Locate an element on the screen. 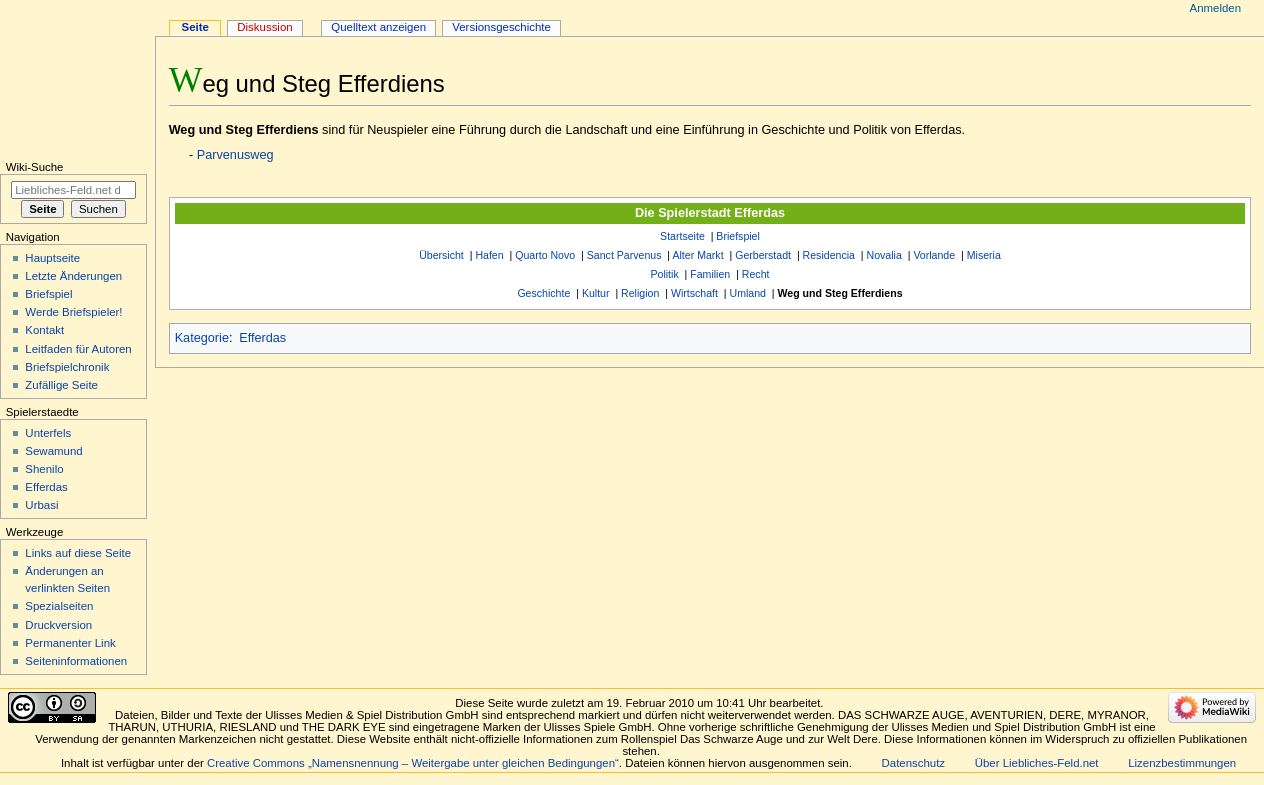 The width and height of the screenshot is (1264, 785). Spezialseiten is located at coordinates (59, 606).